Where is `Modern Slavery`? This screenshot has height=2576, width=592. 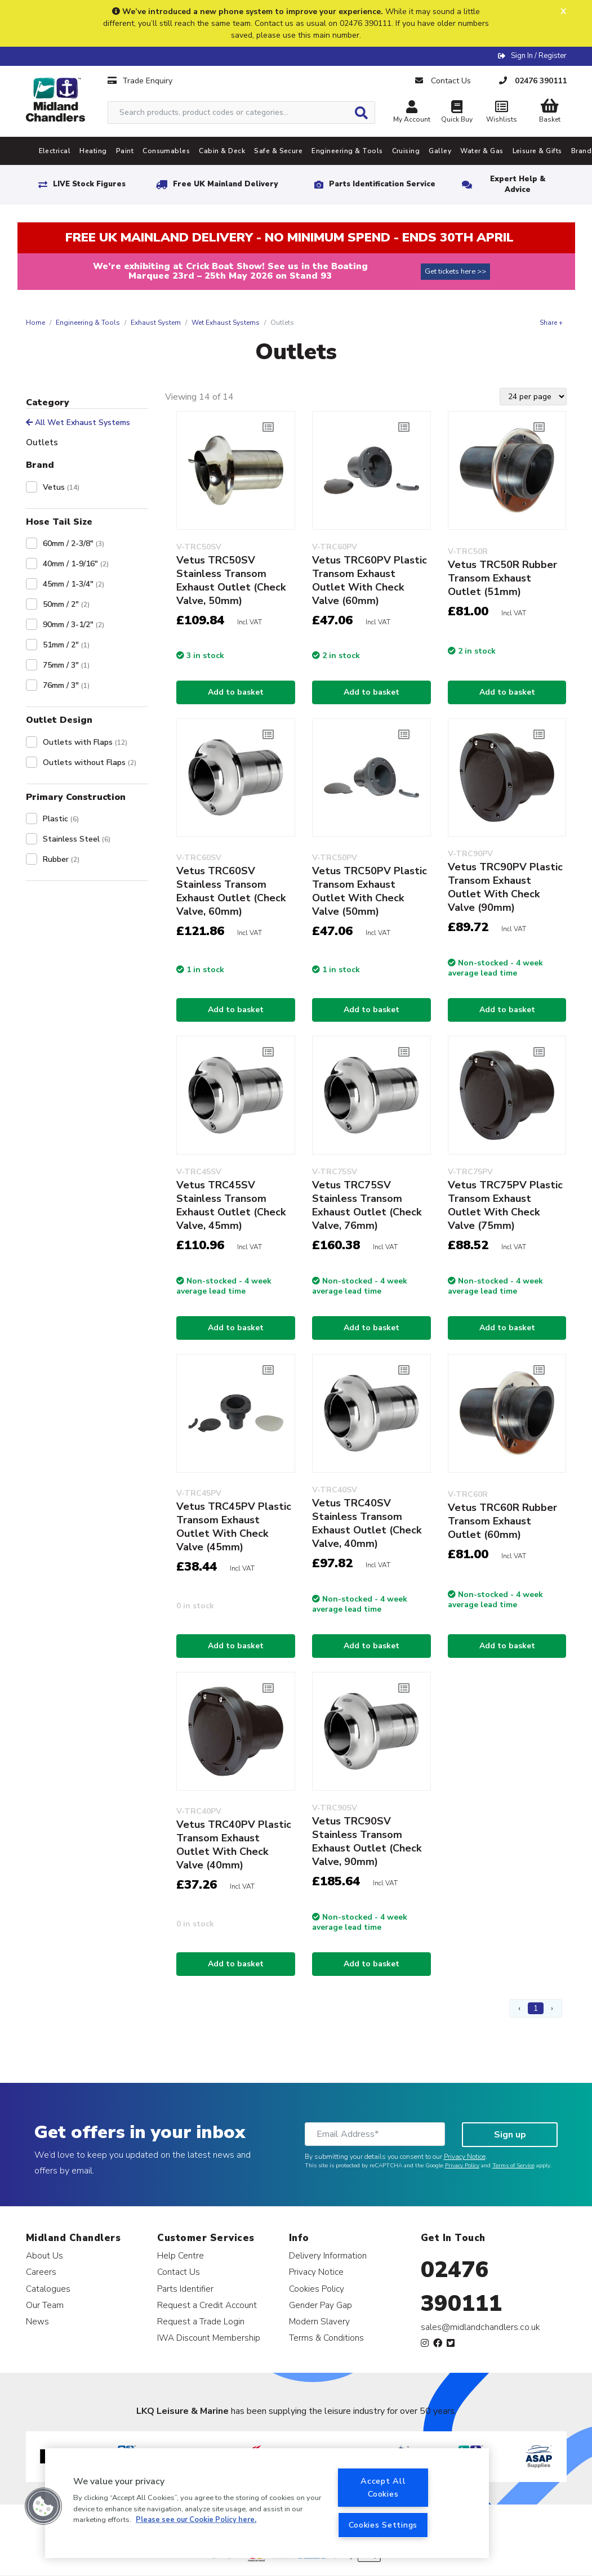
Modern Slavery is located at coordinates (319, 2321).